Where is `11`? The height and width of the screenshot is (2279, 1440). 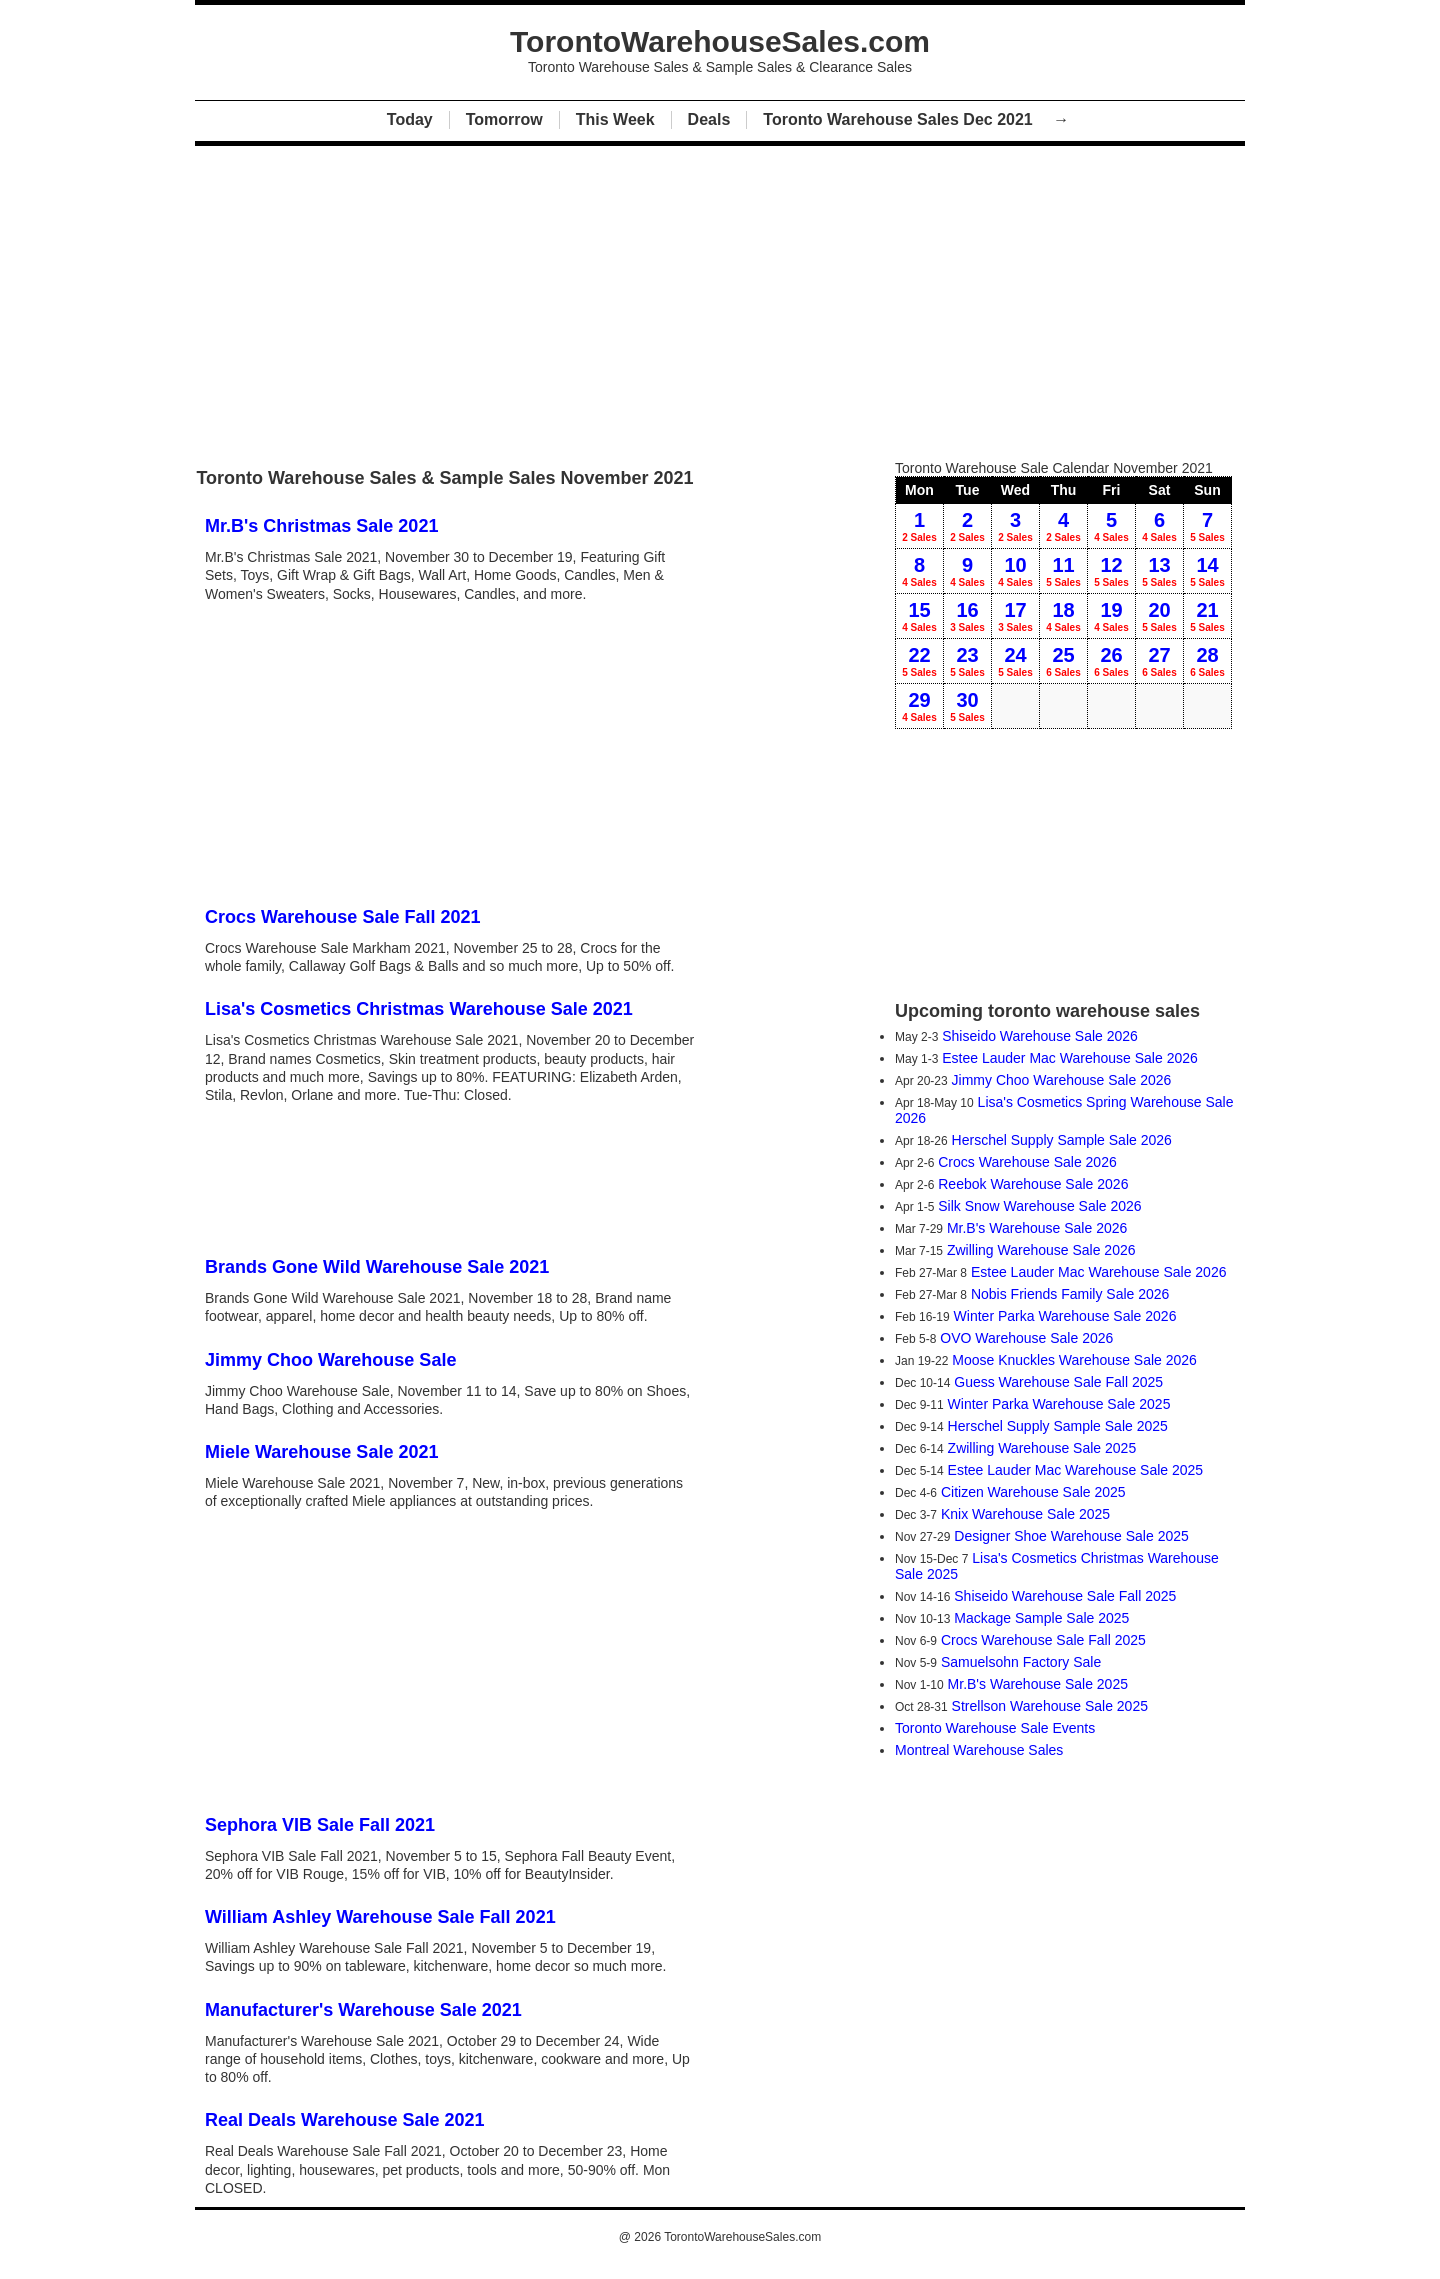
11 is located at coordinates (1063, 571).